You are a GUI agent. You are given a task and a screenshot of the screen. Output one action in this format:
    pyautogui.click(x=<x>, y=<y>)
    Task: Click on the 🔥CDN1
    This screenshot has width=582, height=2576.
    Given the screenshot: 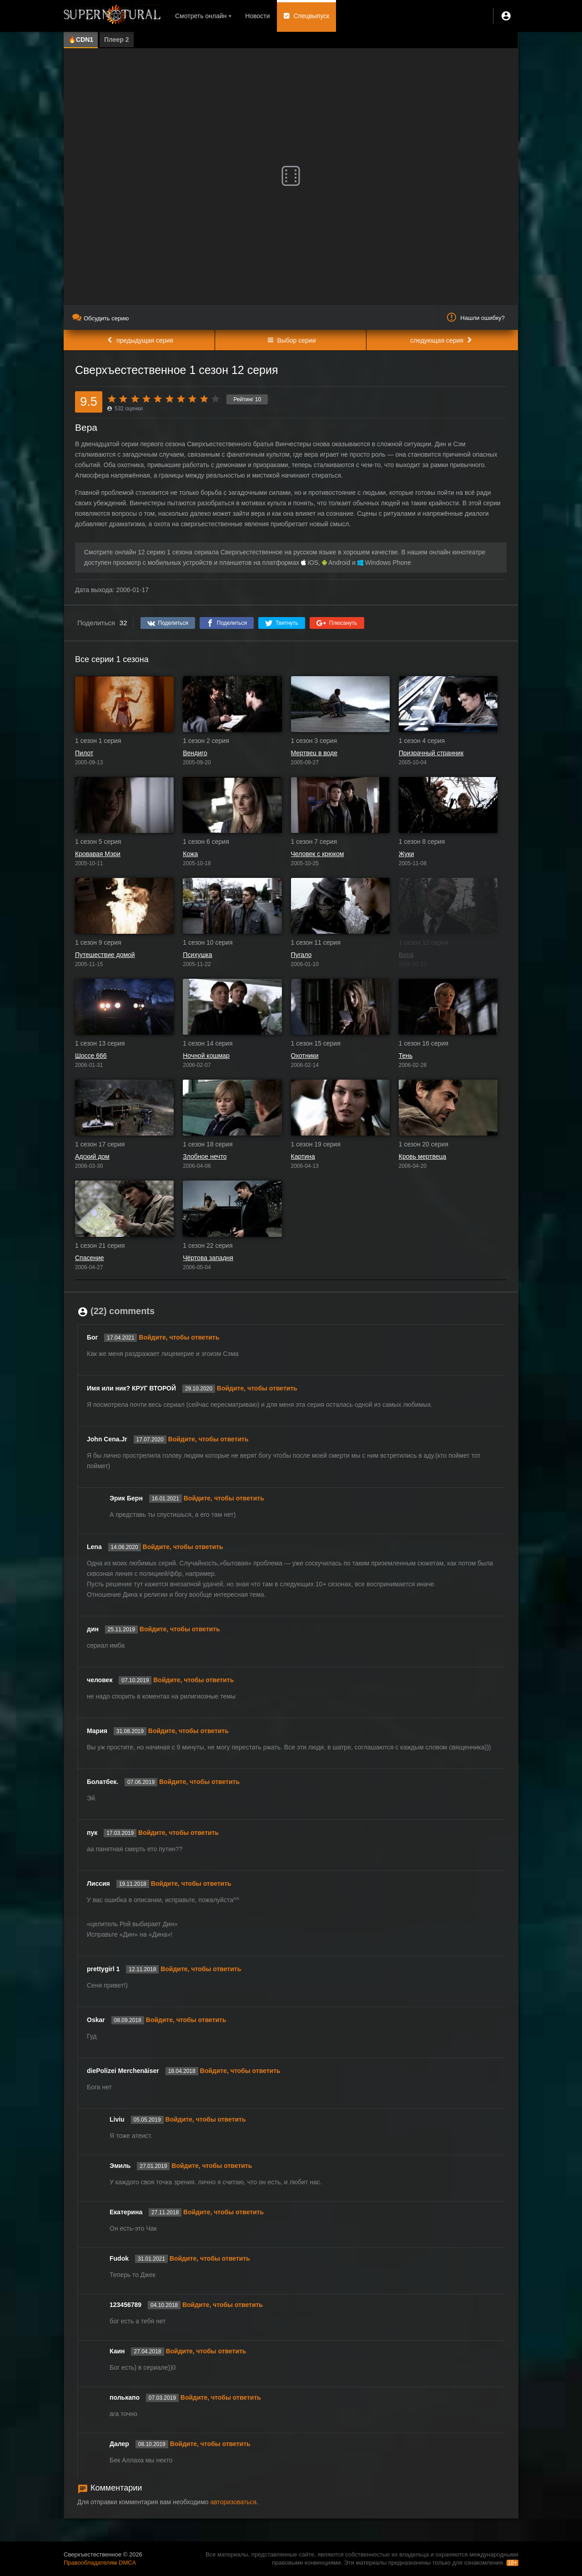 What is the action you would take?
    pyautogui.click(x=80, y=39)
    